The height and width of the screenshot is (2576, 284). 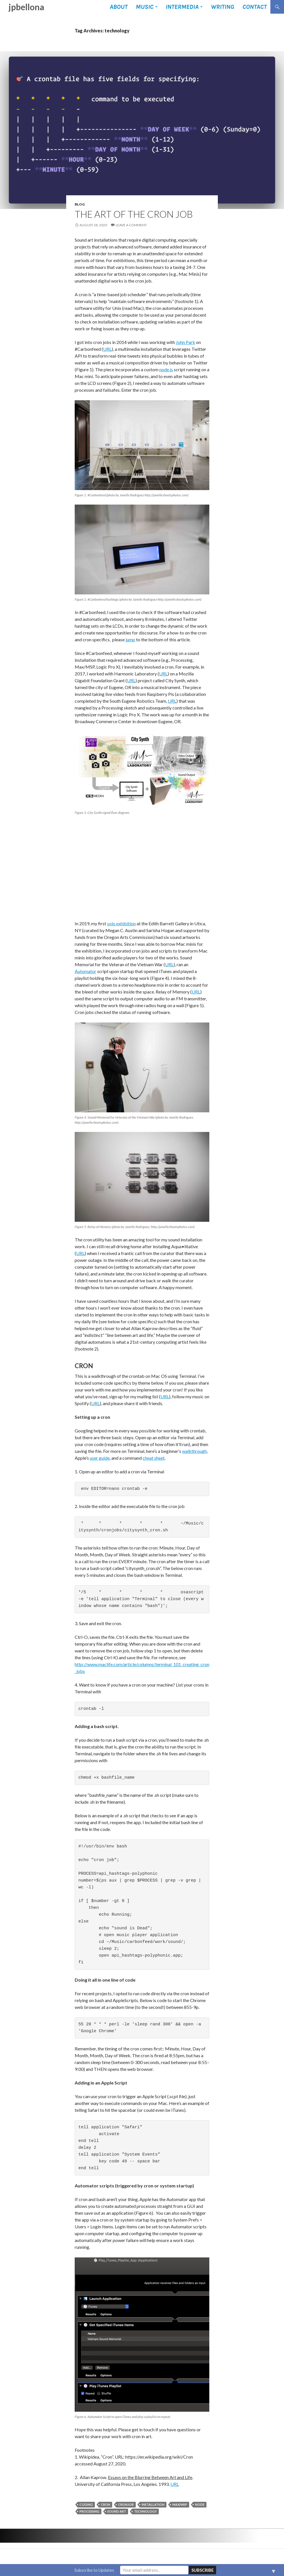 I want to click on Leave a comment, so click(x=131, y=225).